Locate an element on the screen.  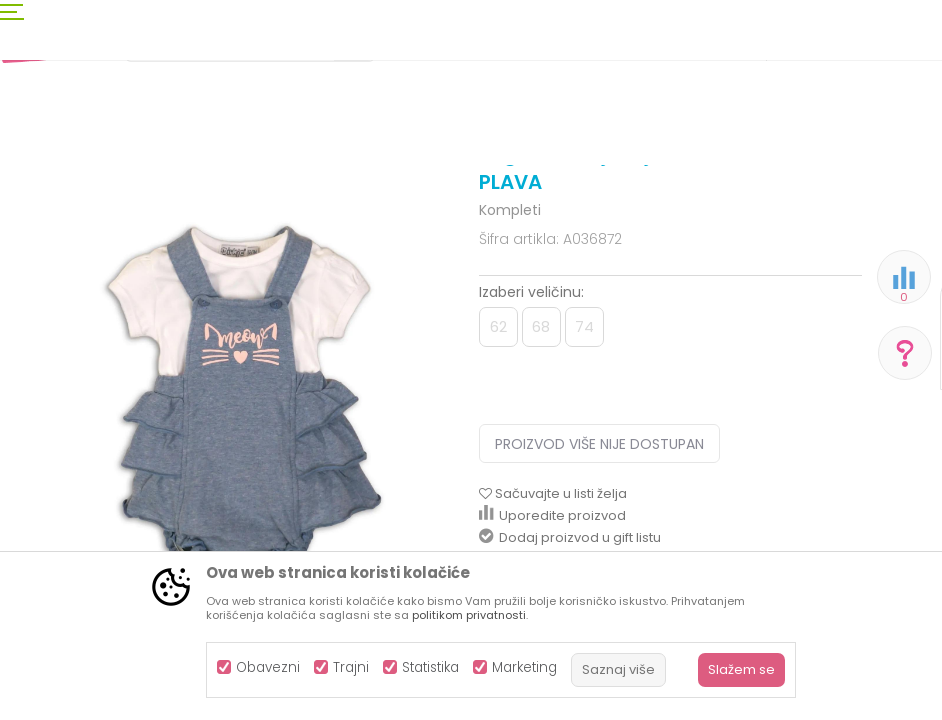
Odjeća is located at coordinates (171, 202).